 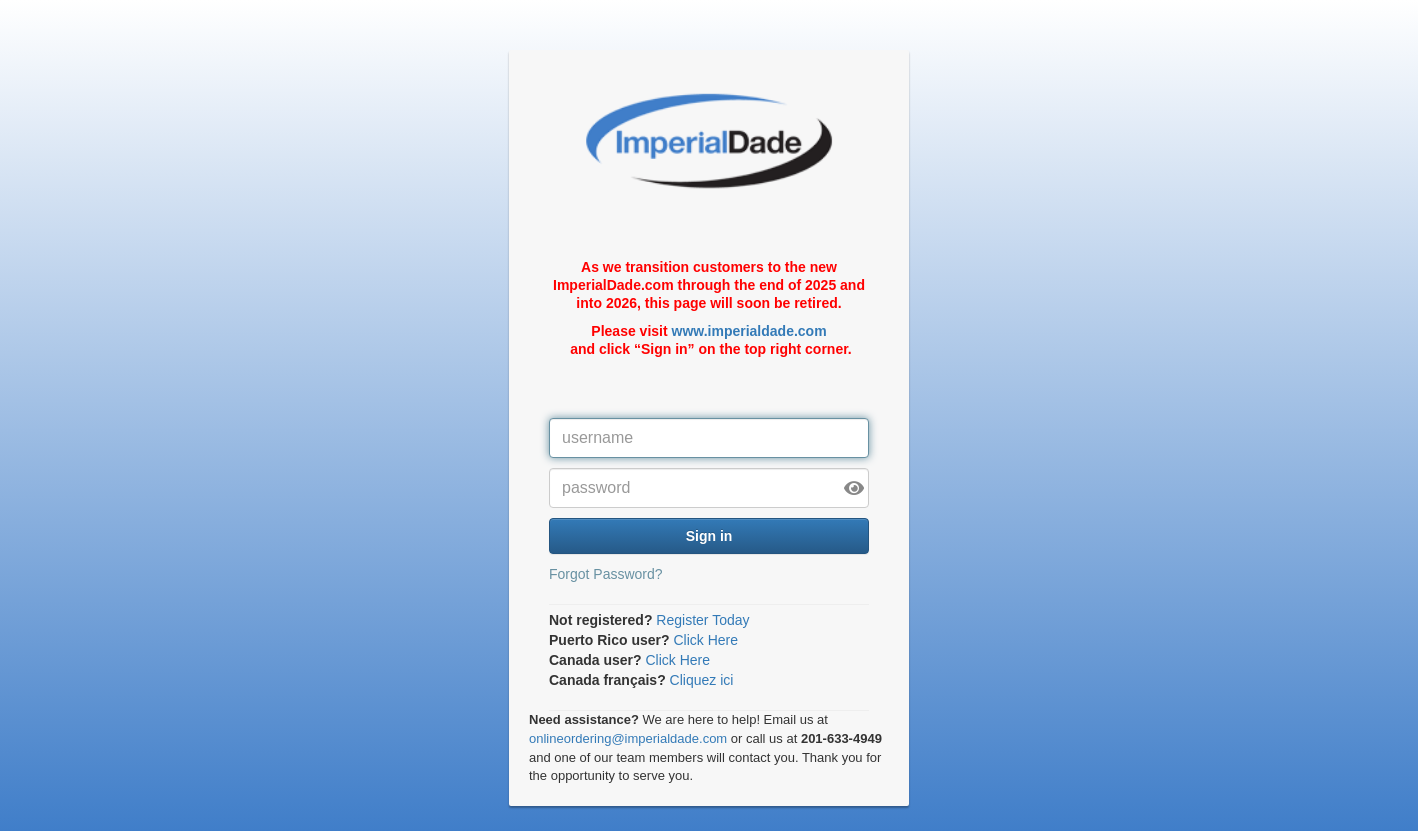 What do you see at coordinates (702, 680) in the screenshot?
I see `Cliquez ici` at bounding box center [702, 680].